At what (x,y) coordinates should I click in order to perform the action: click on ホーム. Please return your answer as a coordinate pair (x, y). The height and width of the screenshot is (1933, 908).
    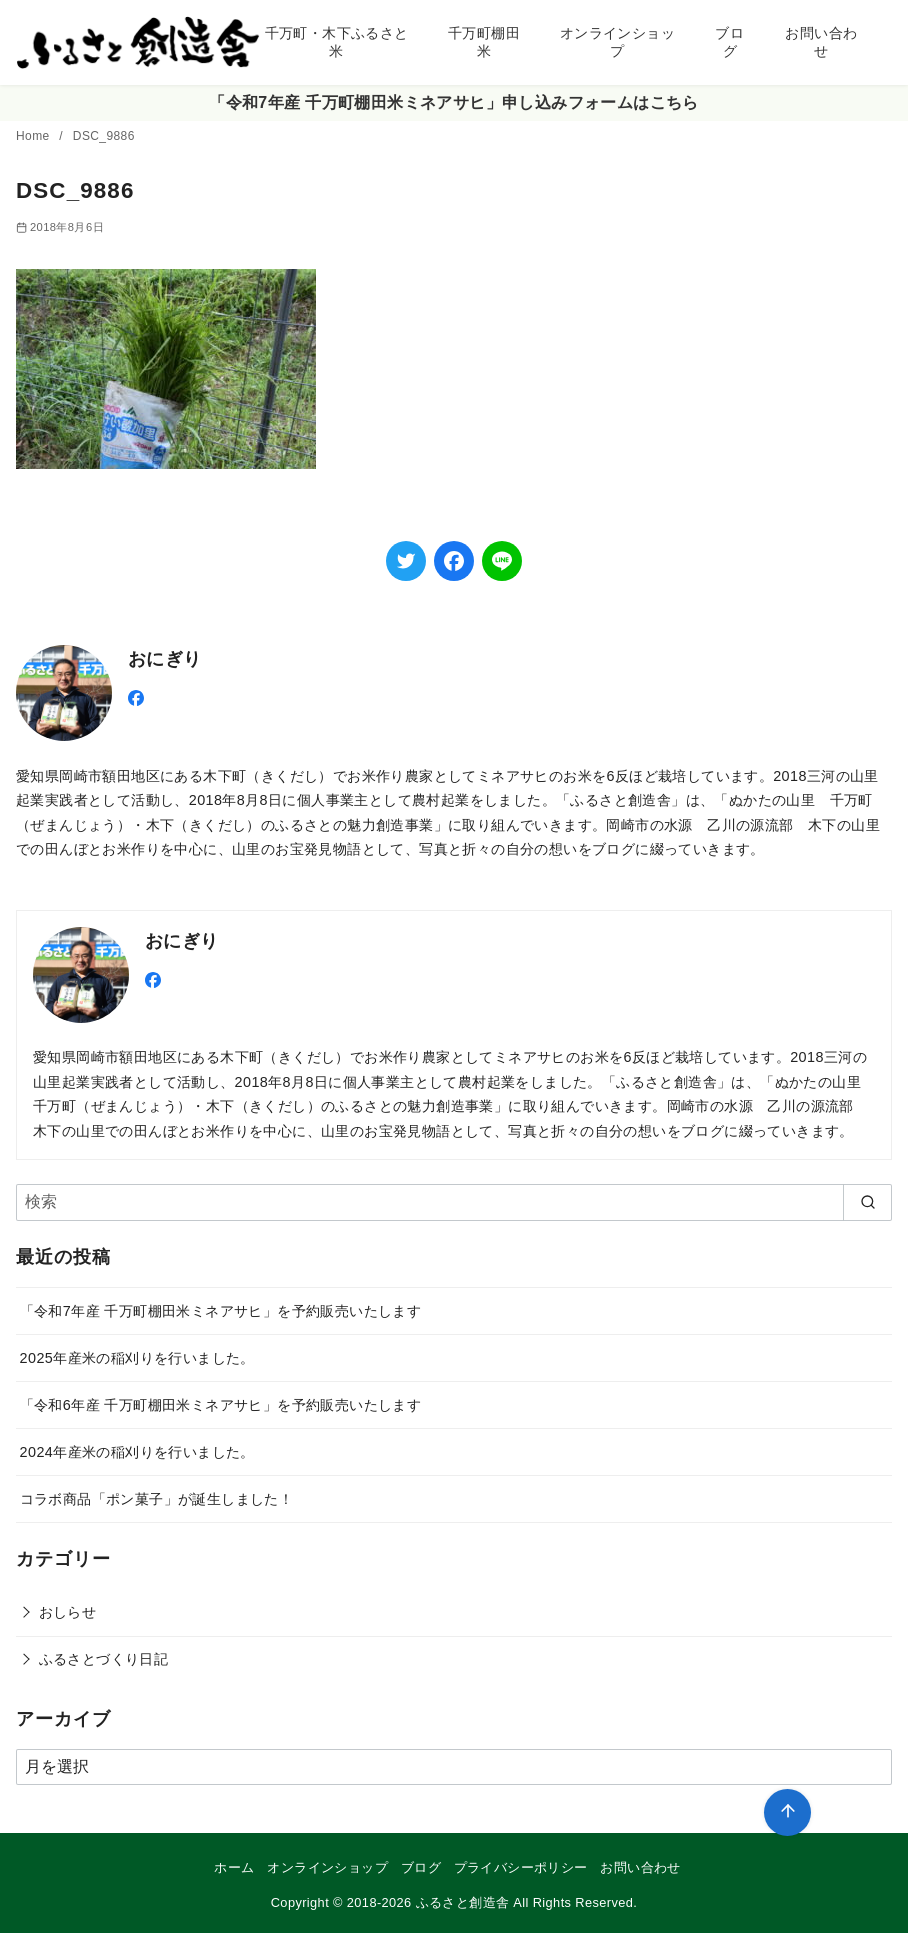
    Looking at the image, I should click on (234, 1867).